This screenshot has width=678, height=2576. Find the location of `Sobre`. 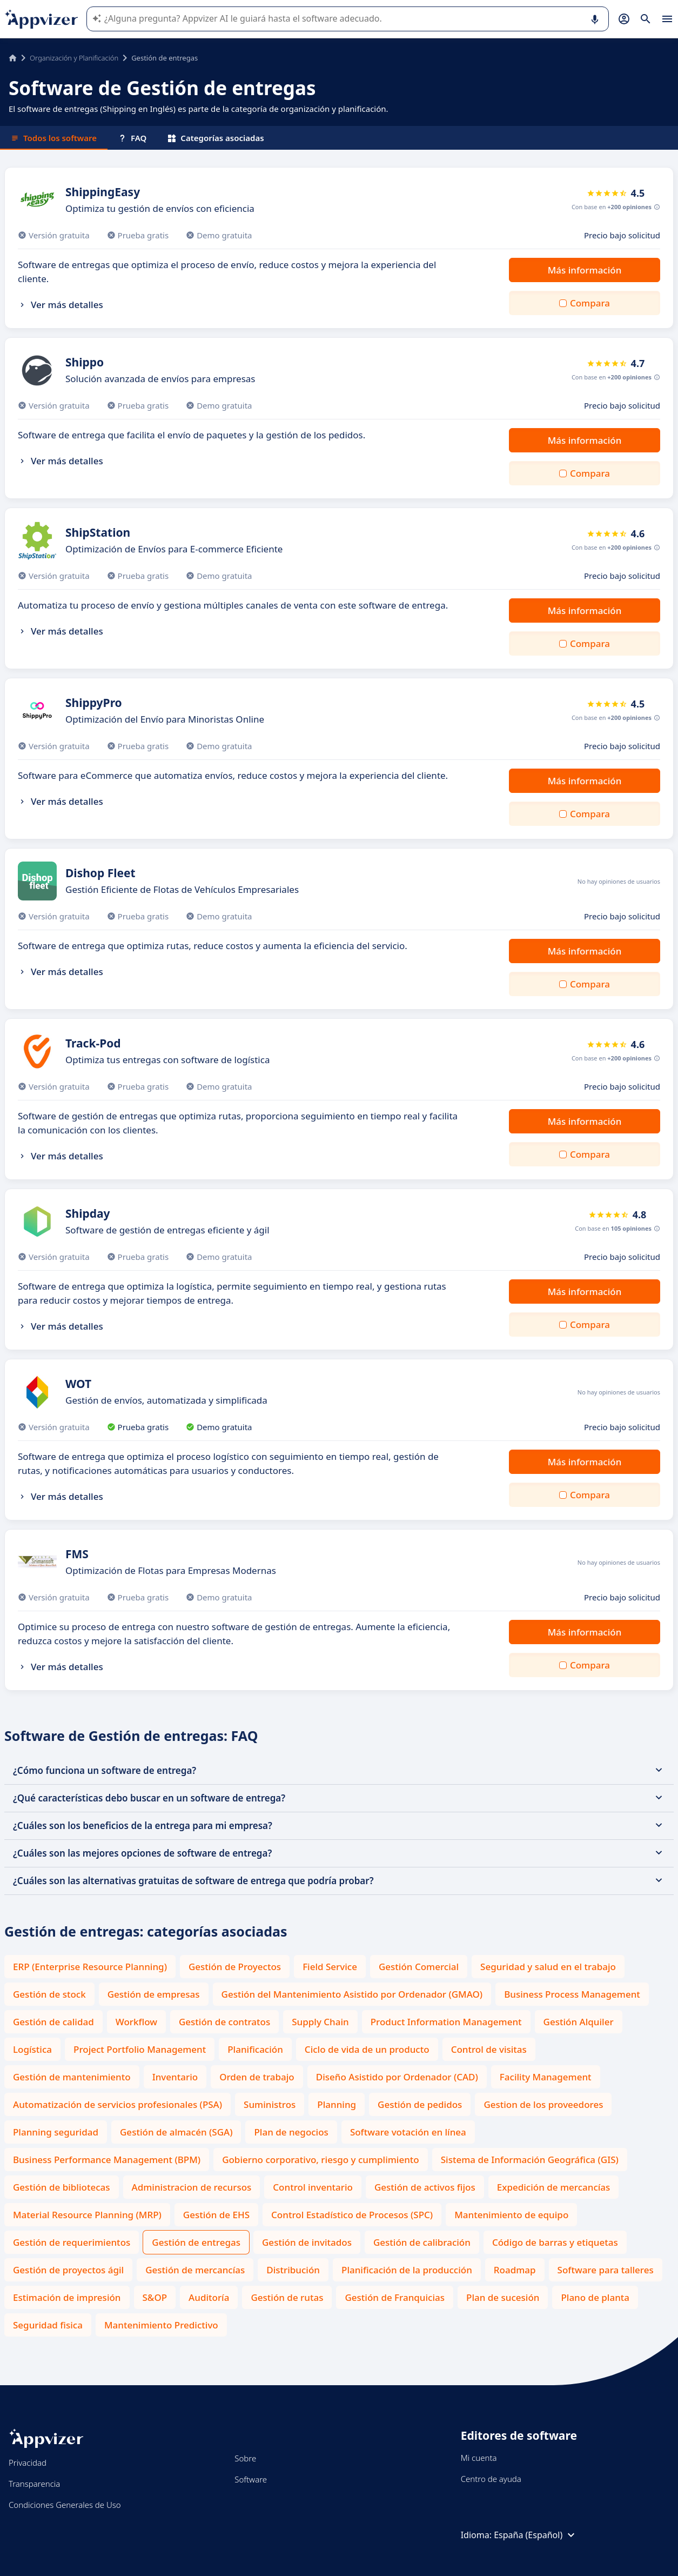

Sobre is located at coordinates (245, 2458).